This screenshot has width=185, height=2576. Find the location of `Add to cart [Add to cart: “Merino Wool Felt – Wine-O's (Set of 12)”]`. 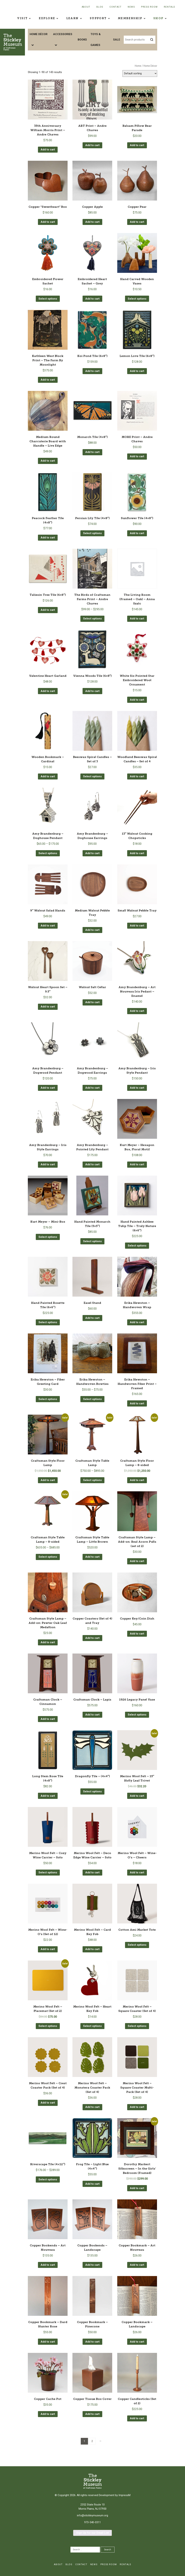

Add to cart [Add to cart: “Merino Wool Felt – Wine-O's (Set of 12)”] is located at coordinates (48, 1949).